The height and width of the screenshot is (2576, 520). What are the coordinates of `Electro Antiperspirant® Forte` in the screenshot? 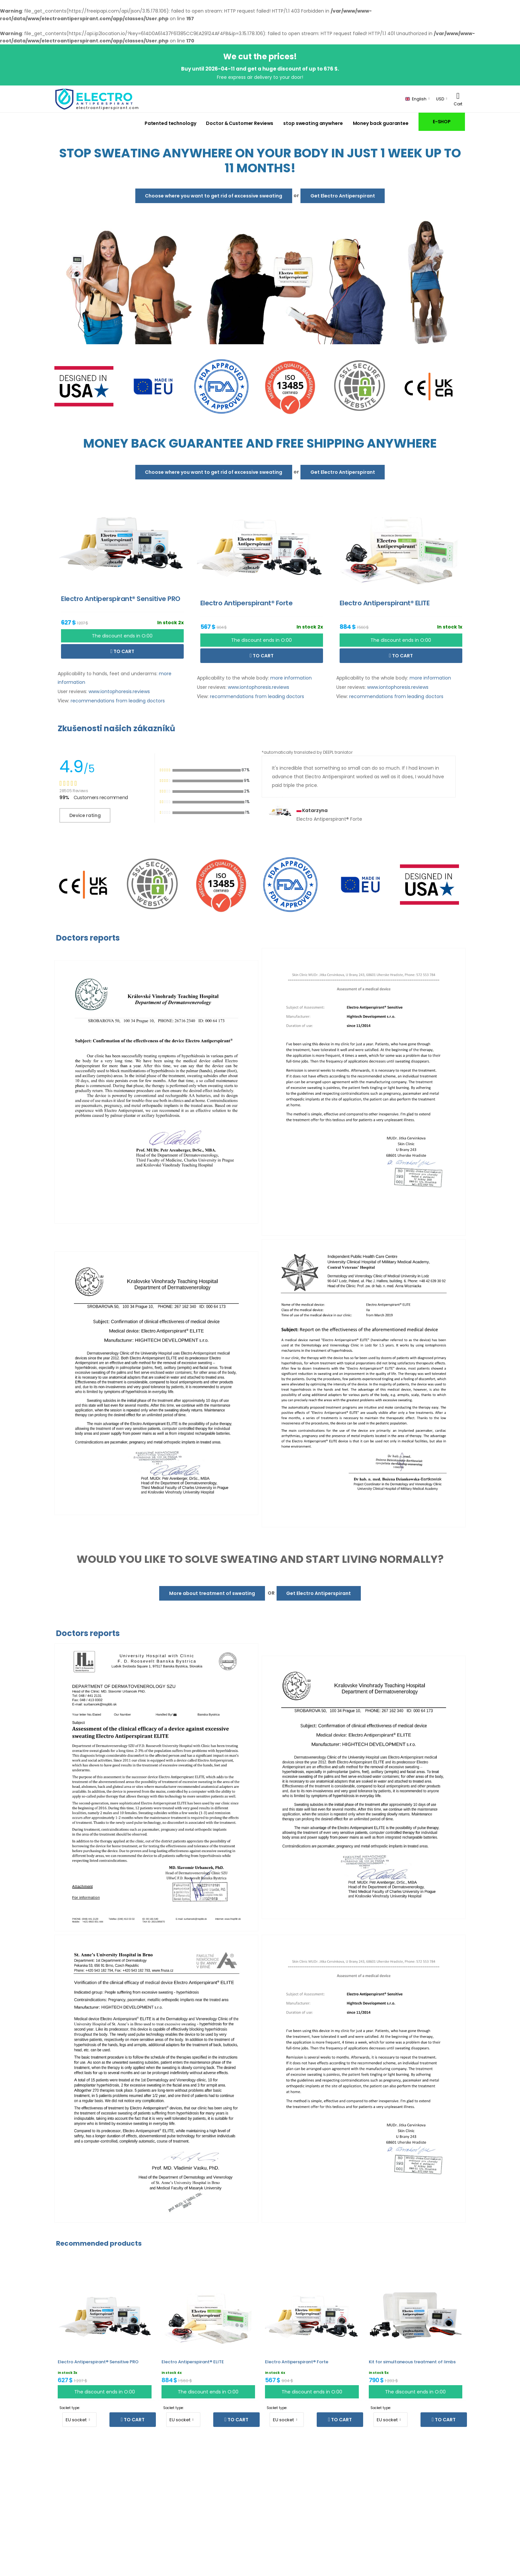 It's located at (296, 2362).